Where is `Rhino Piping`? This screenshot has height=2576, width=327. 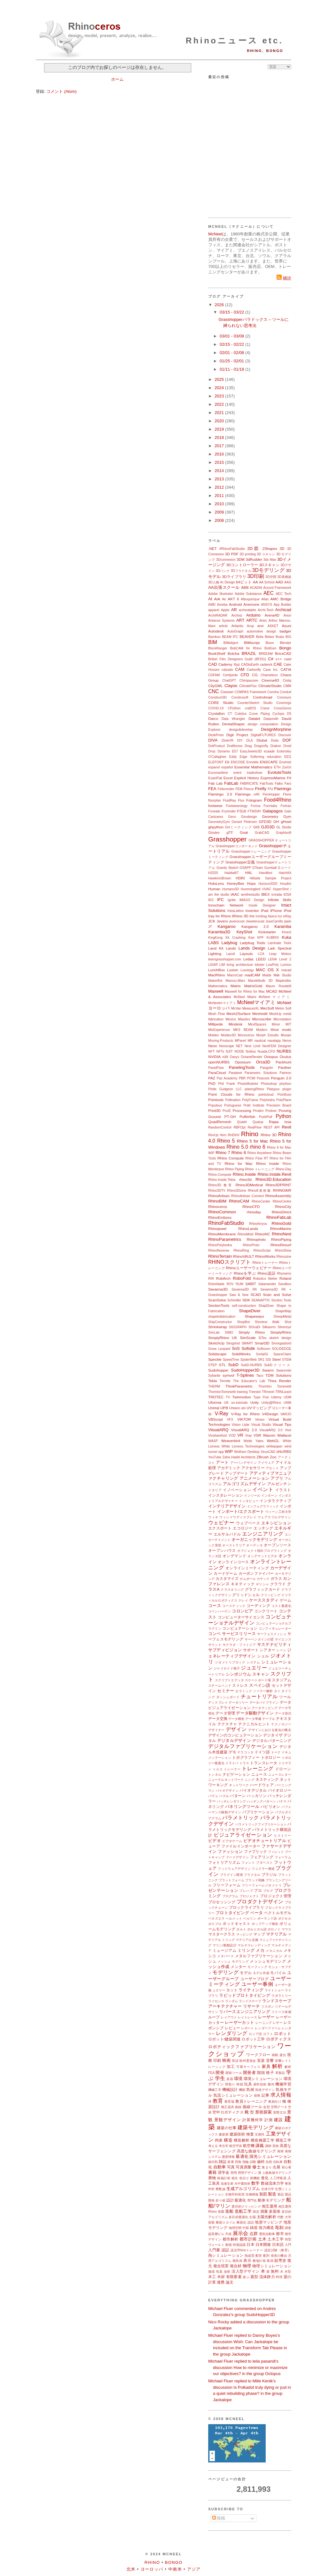 Rhino Piping is located at coordinates (234, 1169).